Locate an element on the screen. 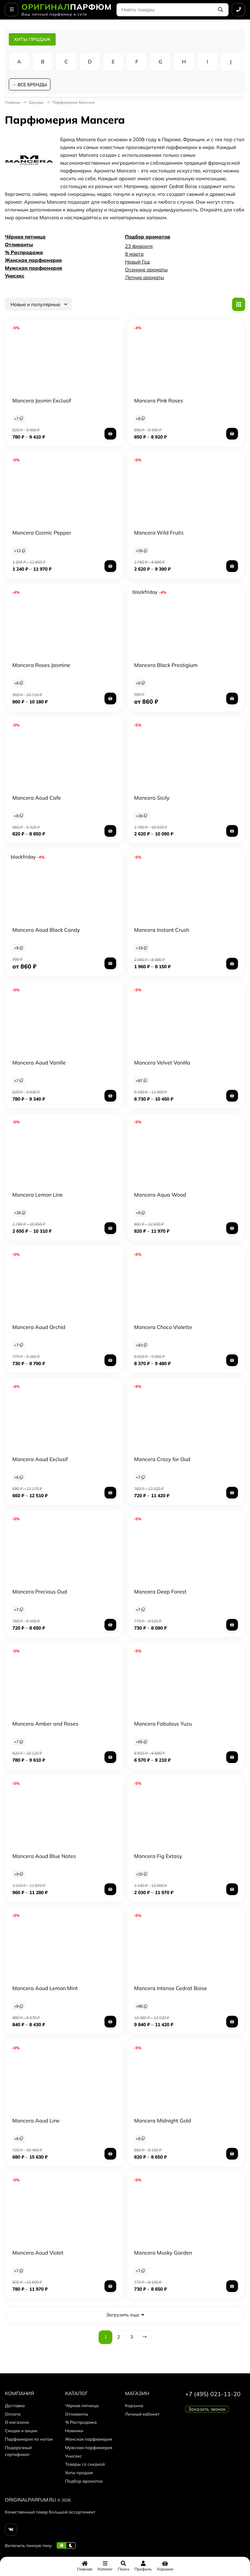 The image size is (250, 2576). Mancera Black Prestigium is located at coordinates (166, 666).